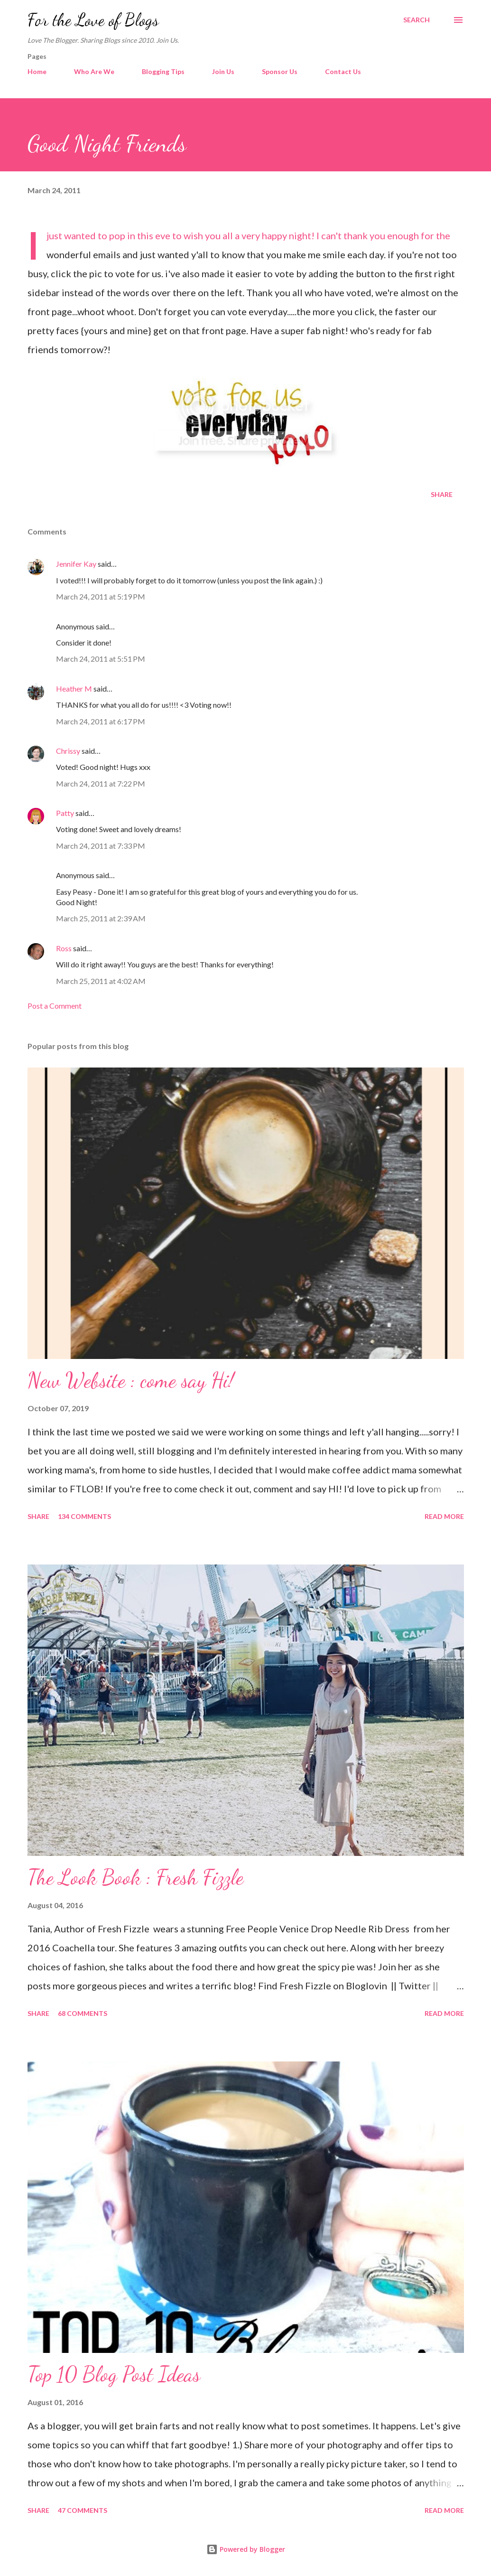 The height and width of the screenshot is (2576, 491). What do you see at coordinates (65, 812) in the screenshot?
I see `Patty` at bounding box center [65, 812].